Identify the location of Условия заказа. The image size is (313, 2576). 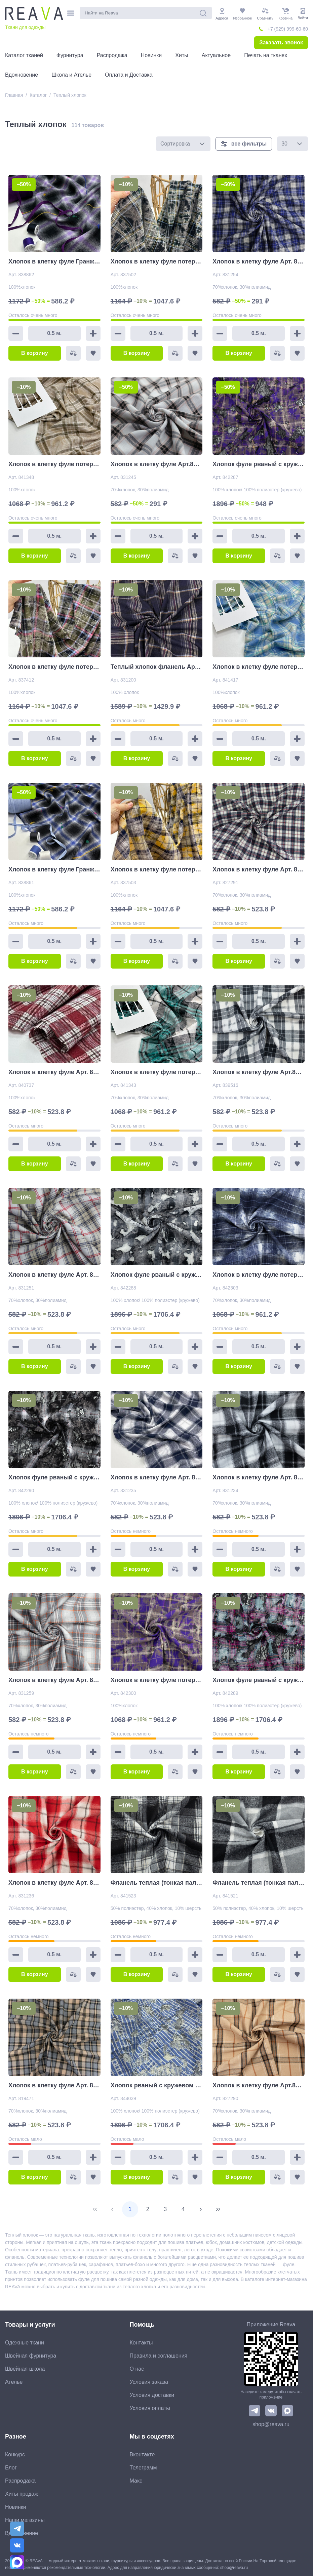
(149, 2382).